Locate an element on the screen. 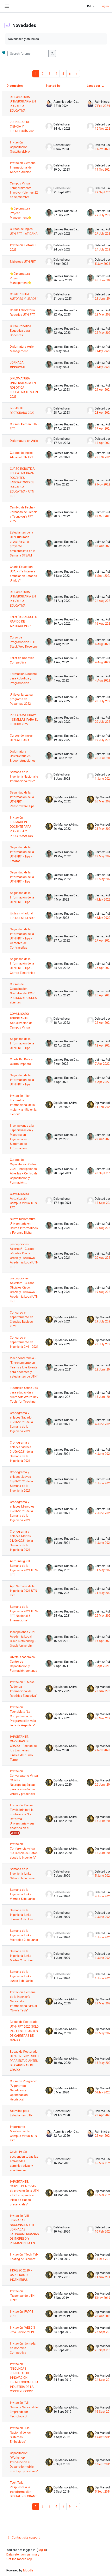 The width and height of the screenshot is (112, 2576). Semana de la Ingeniería: Links Viernes 5 de Junio is located at coordinates (22, 1894).